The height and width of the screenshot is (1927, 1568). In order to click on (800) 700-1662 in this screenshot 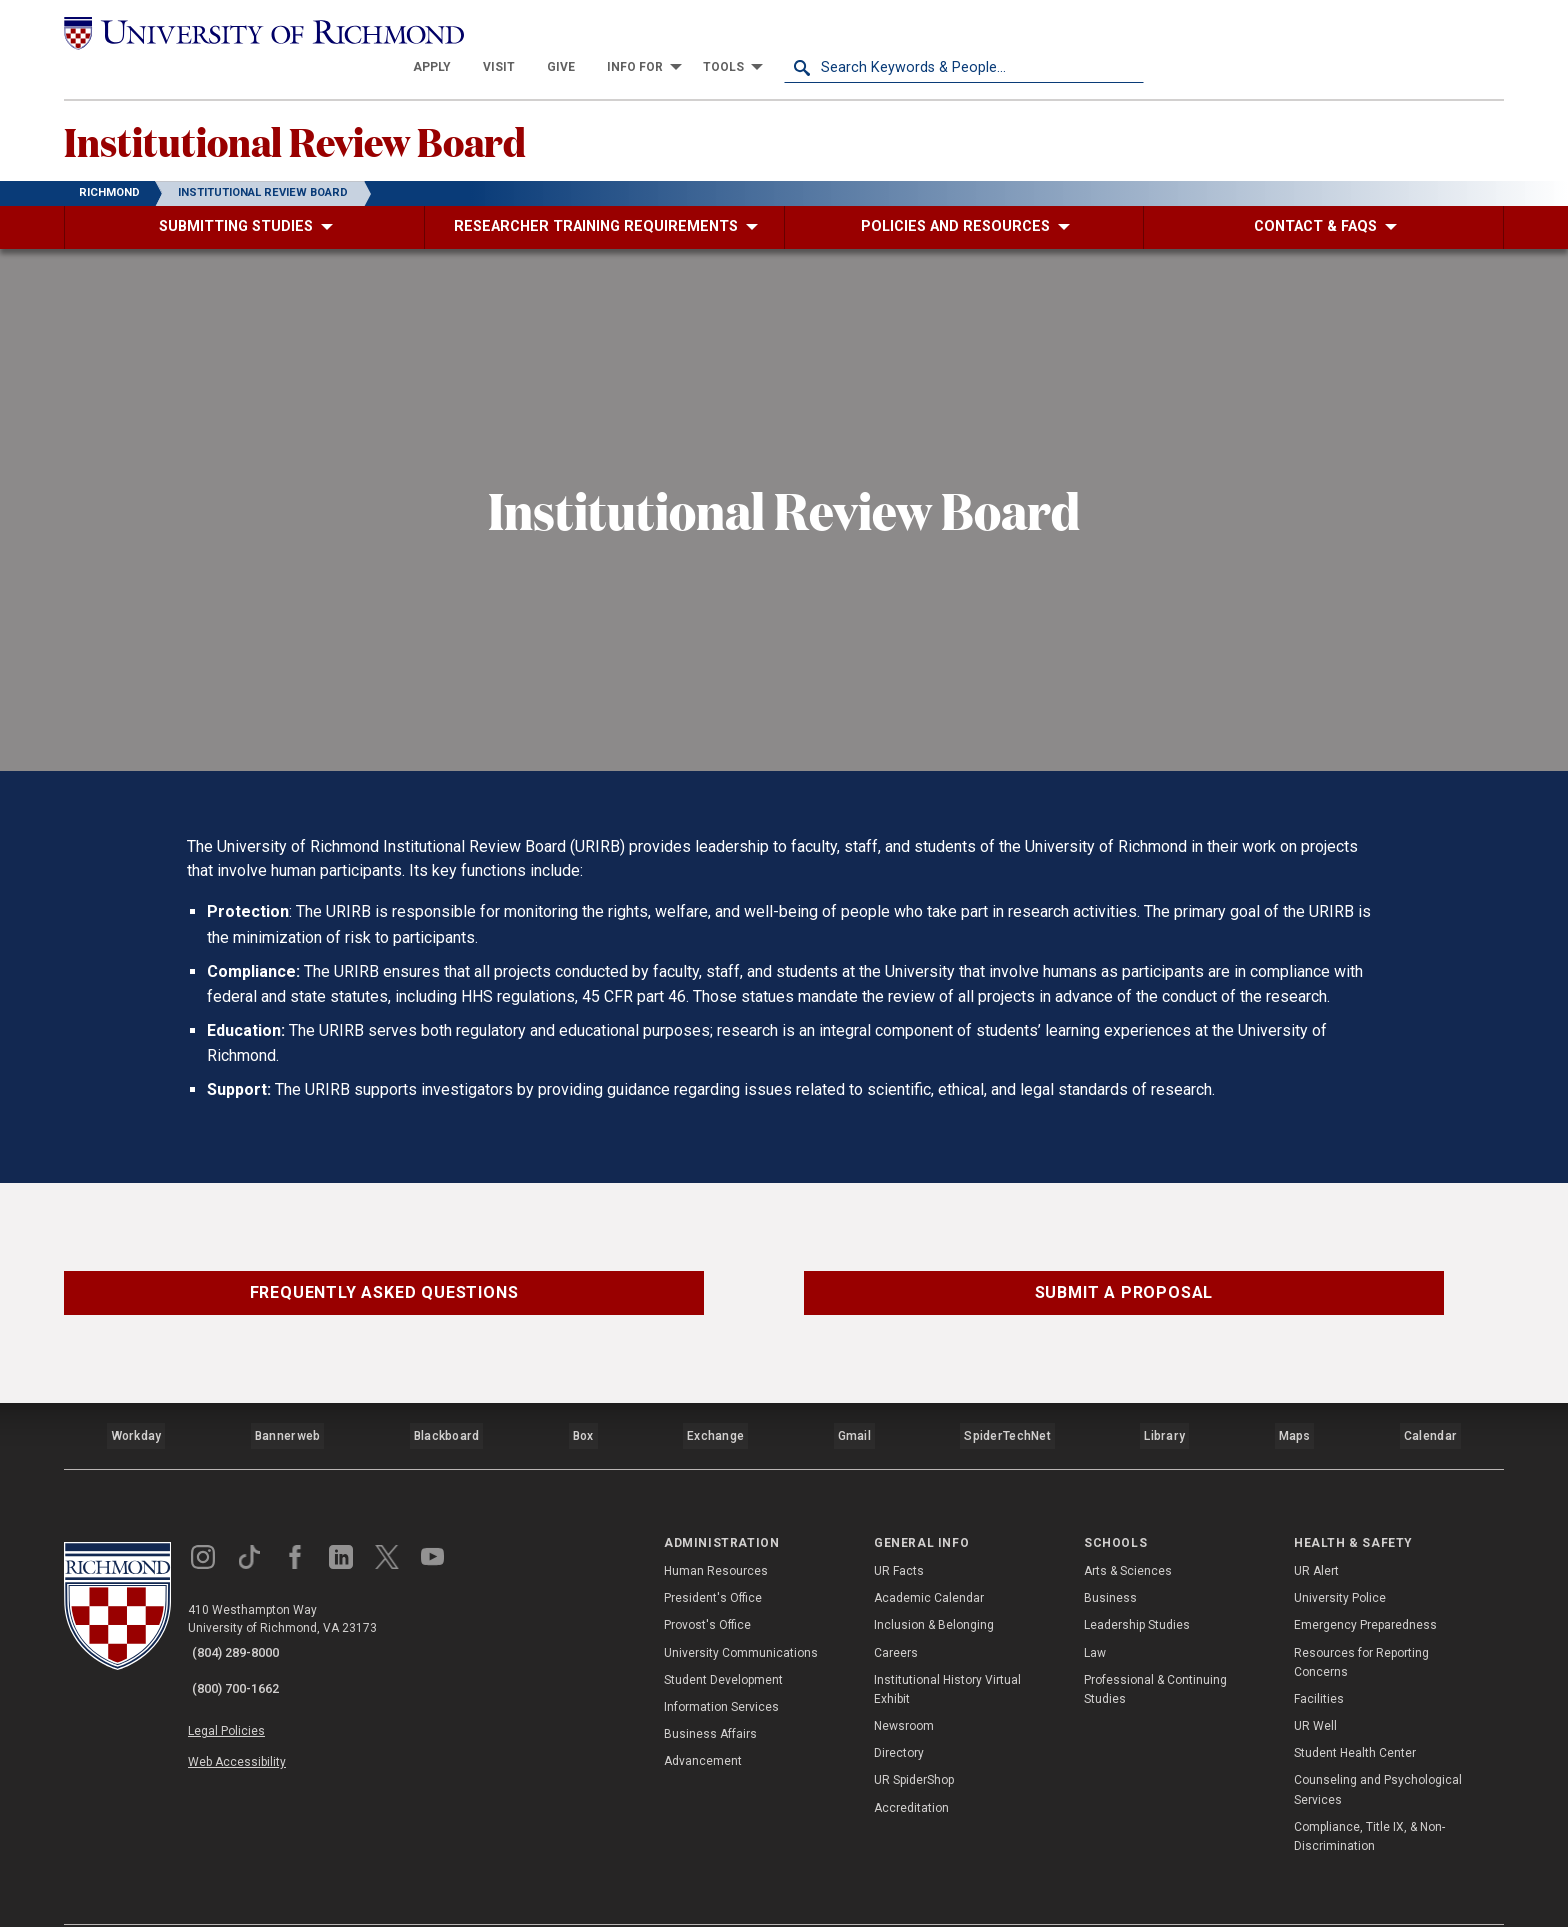, I will do `click(245, 1639)`.